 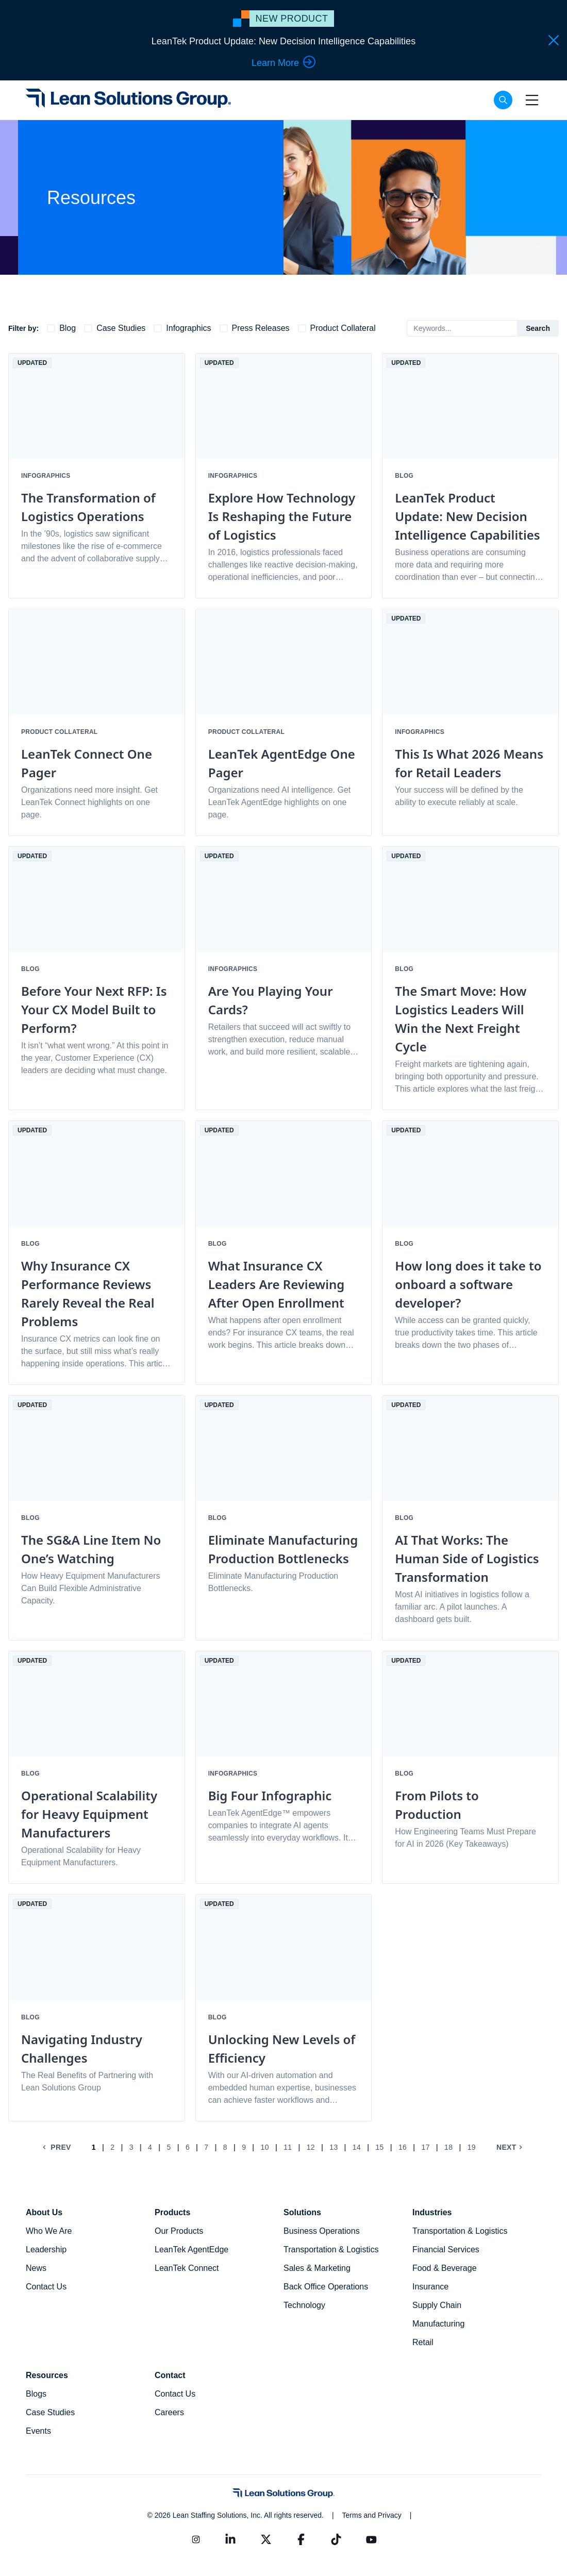 I want to click on Technology, so click(x=304, y=2305).